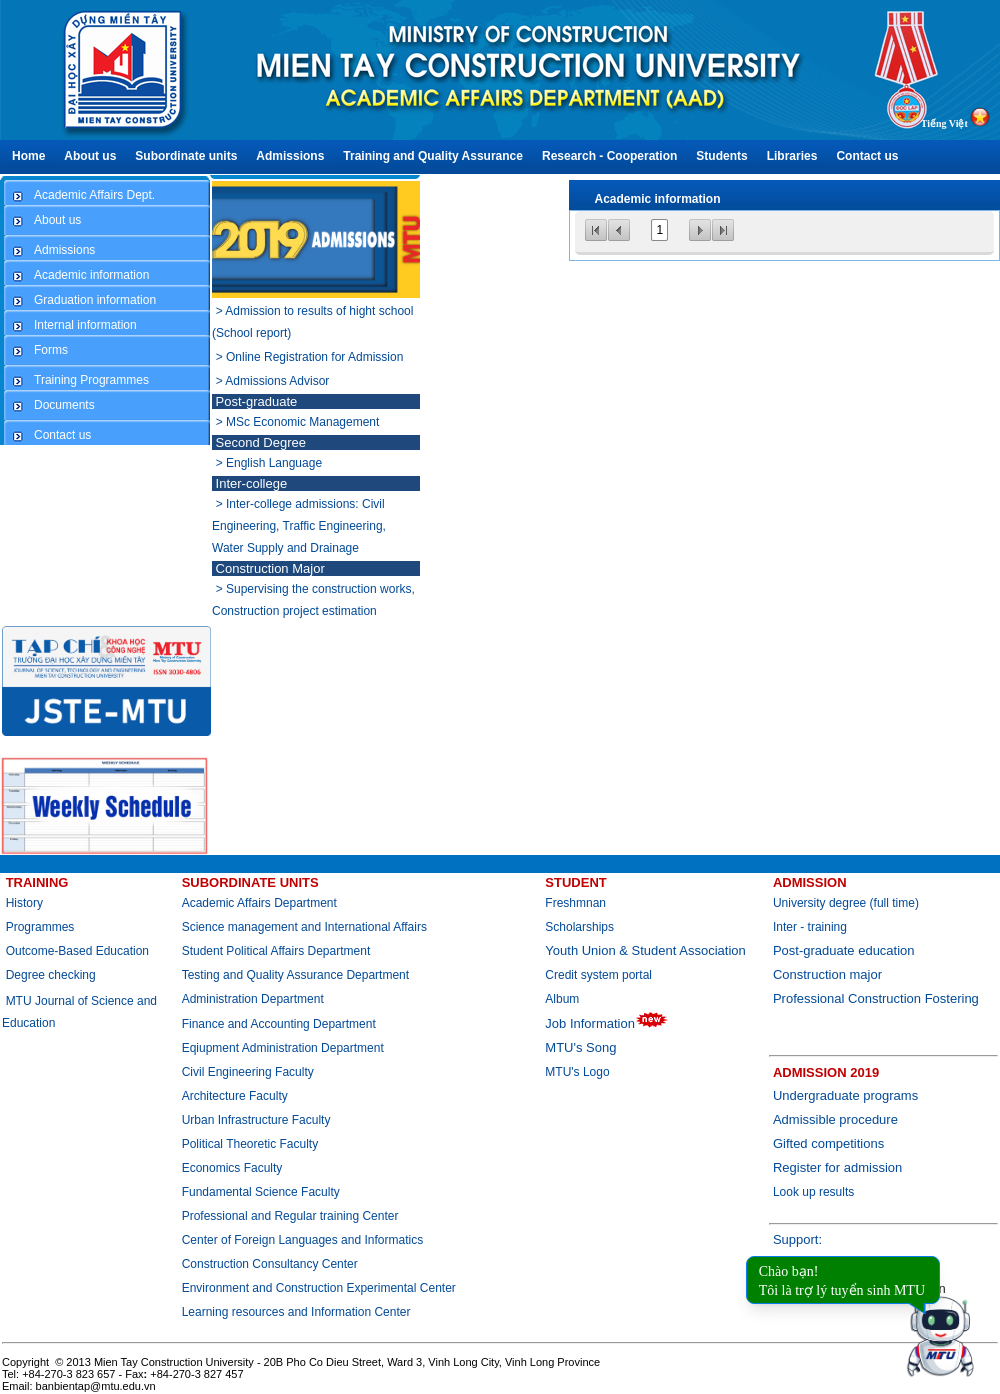 The image size is (1000, 1394). I want to click on Credit system portal, so click(598, 975).